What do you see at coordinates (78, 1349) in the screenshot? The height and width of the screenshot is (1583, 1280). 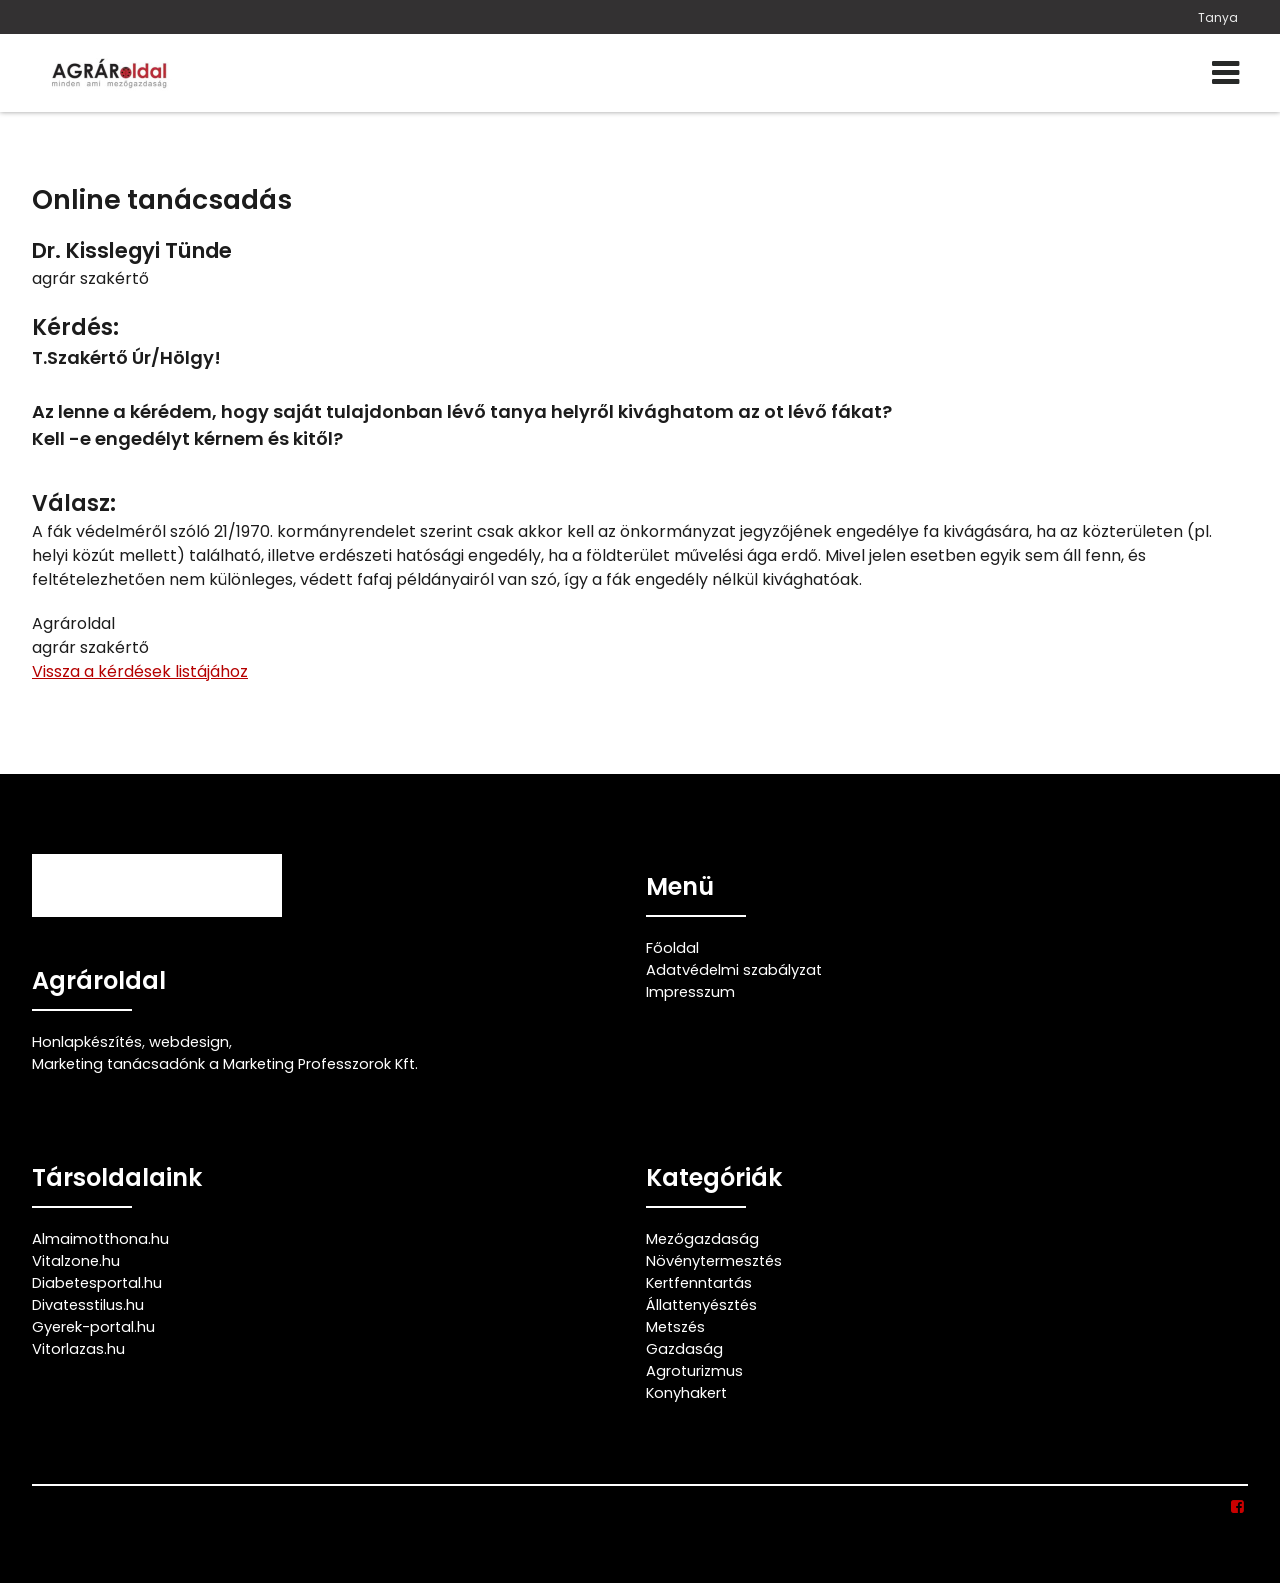 I see `Vitorlazas.hu` at bounding box center [78, 1349].